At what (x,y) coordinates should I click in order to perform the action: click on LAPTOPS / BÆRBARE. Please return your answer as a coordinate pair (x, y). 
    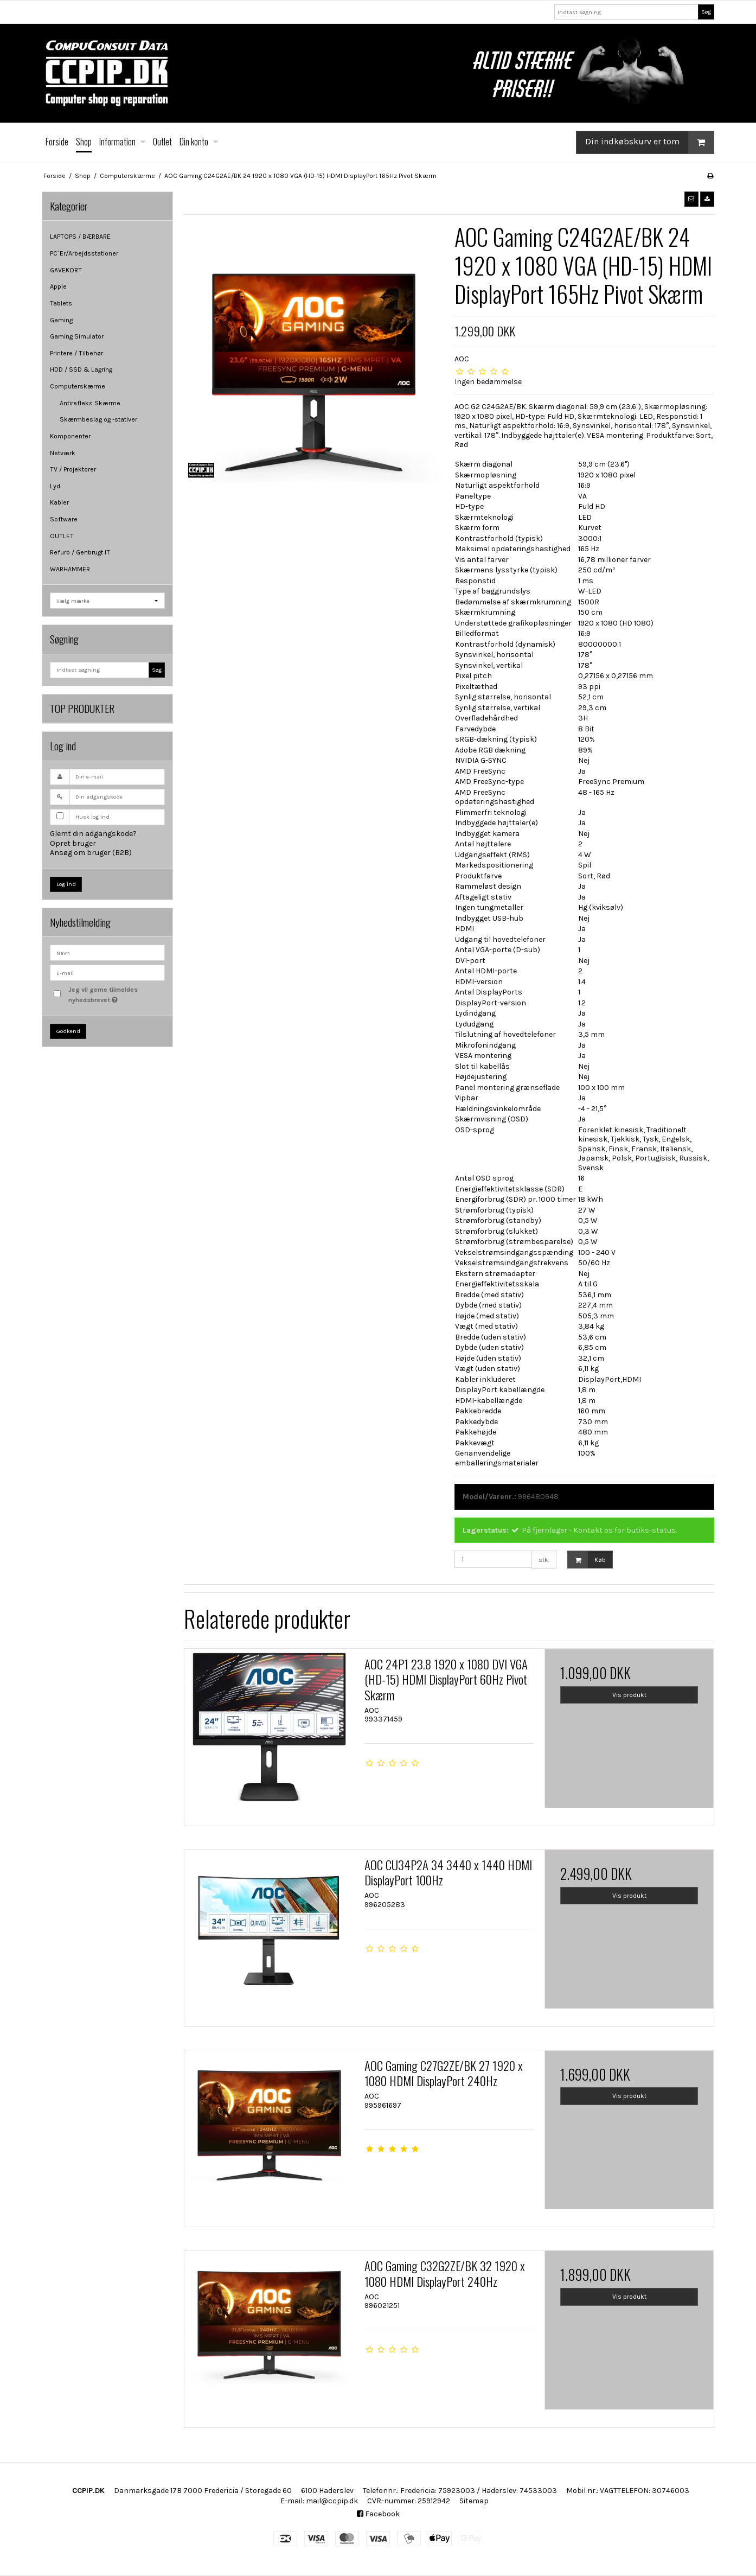
    Looking at the image, I should click on (80, 236).